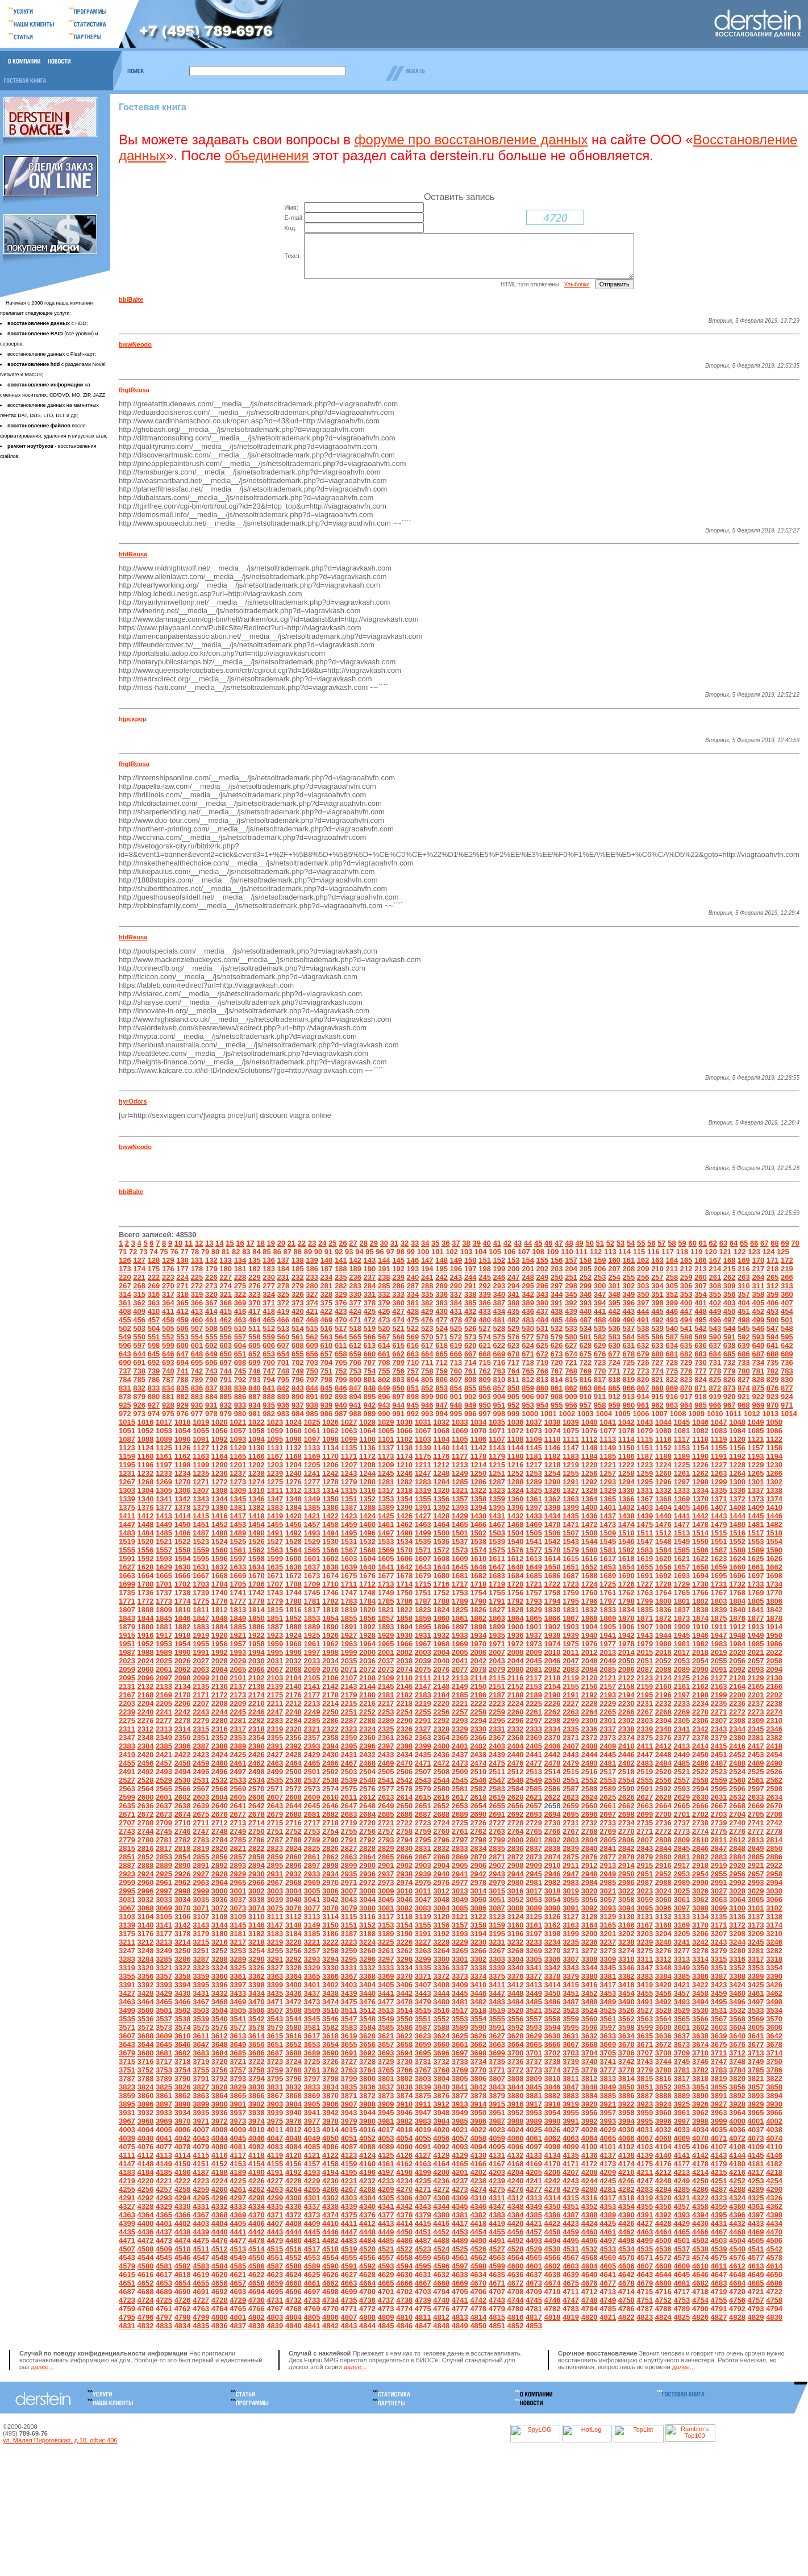 The height and width of the screenshot is (2576, 808). Describe the element at coordinates (470, 1388) in the screenshot. I see `808` at that location.